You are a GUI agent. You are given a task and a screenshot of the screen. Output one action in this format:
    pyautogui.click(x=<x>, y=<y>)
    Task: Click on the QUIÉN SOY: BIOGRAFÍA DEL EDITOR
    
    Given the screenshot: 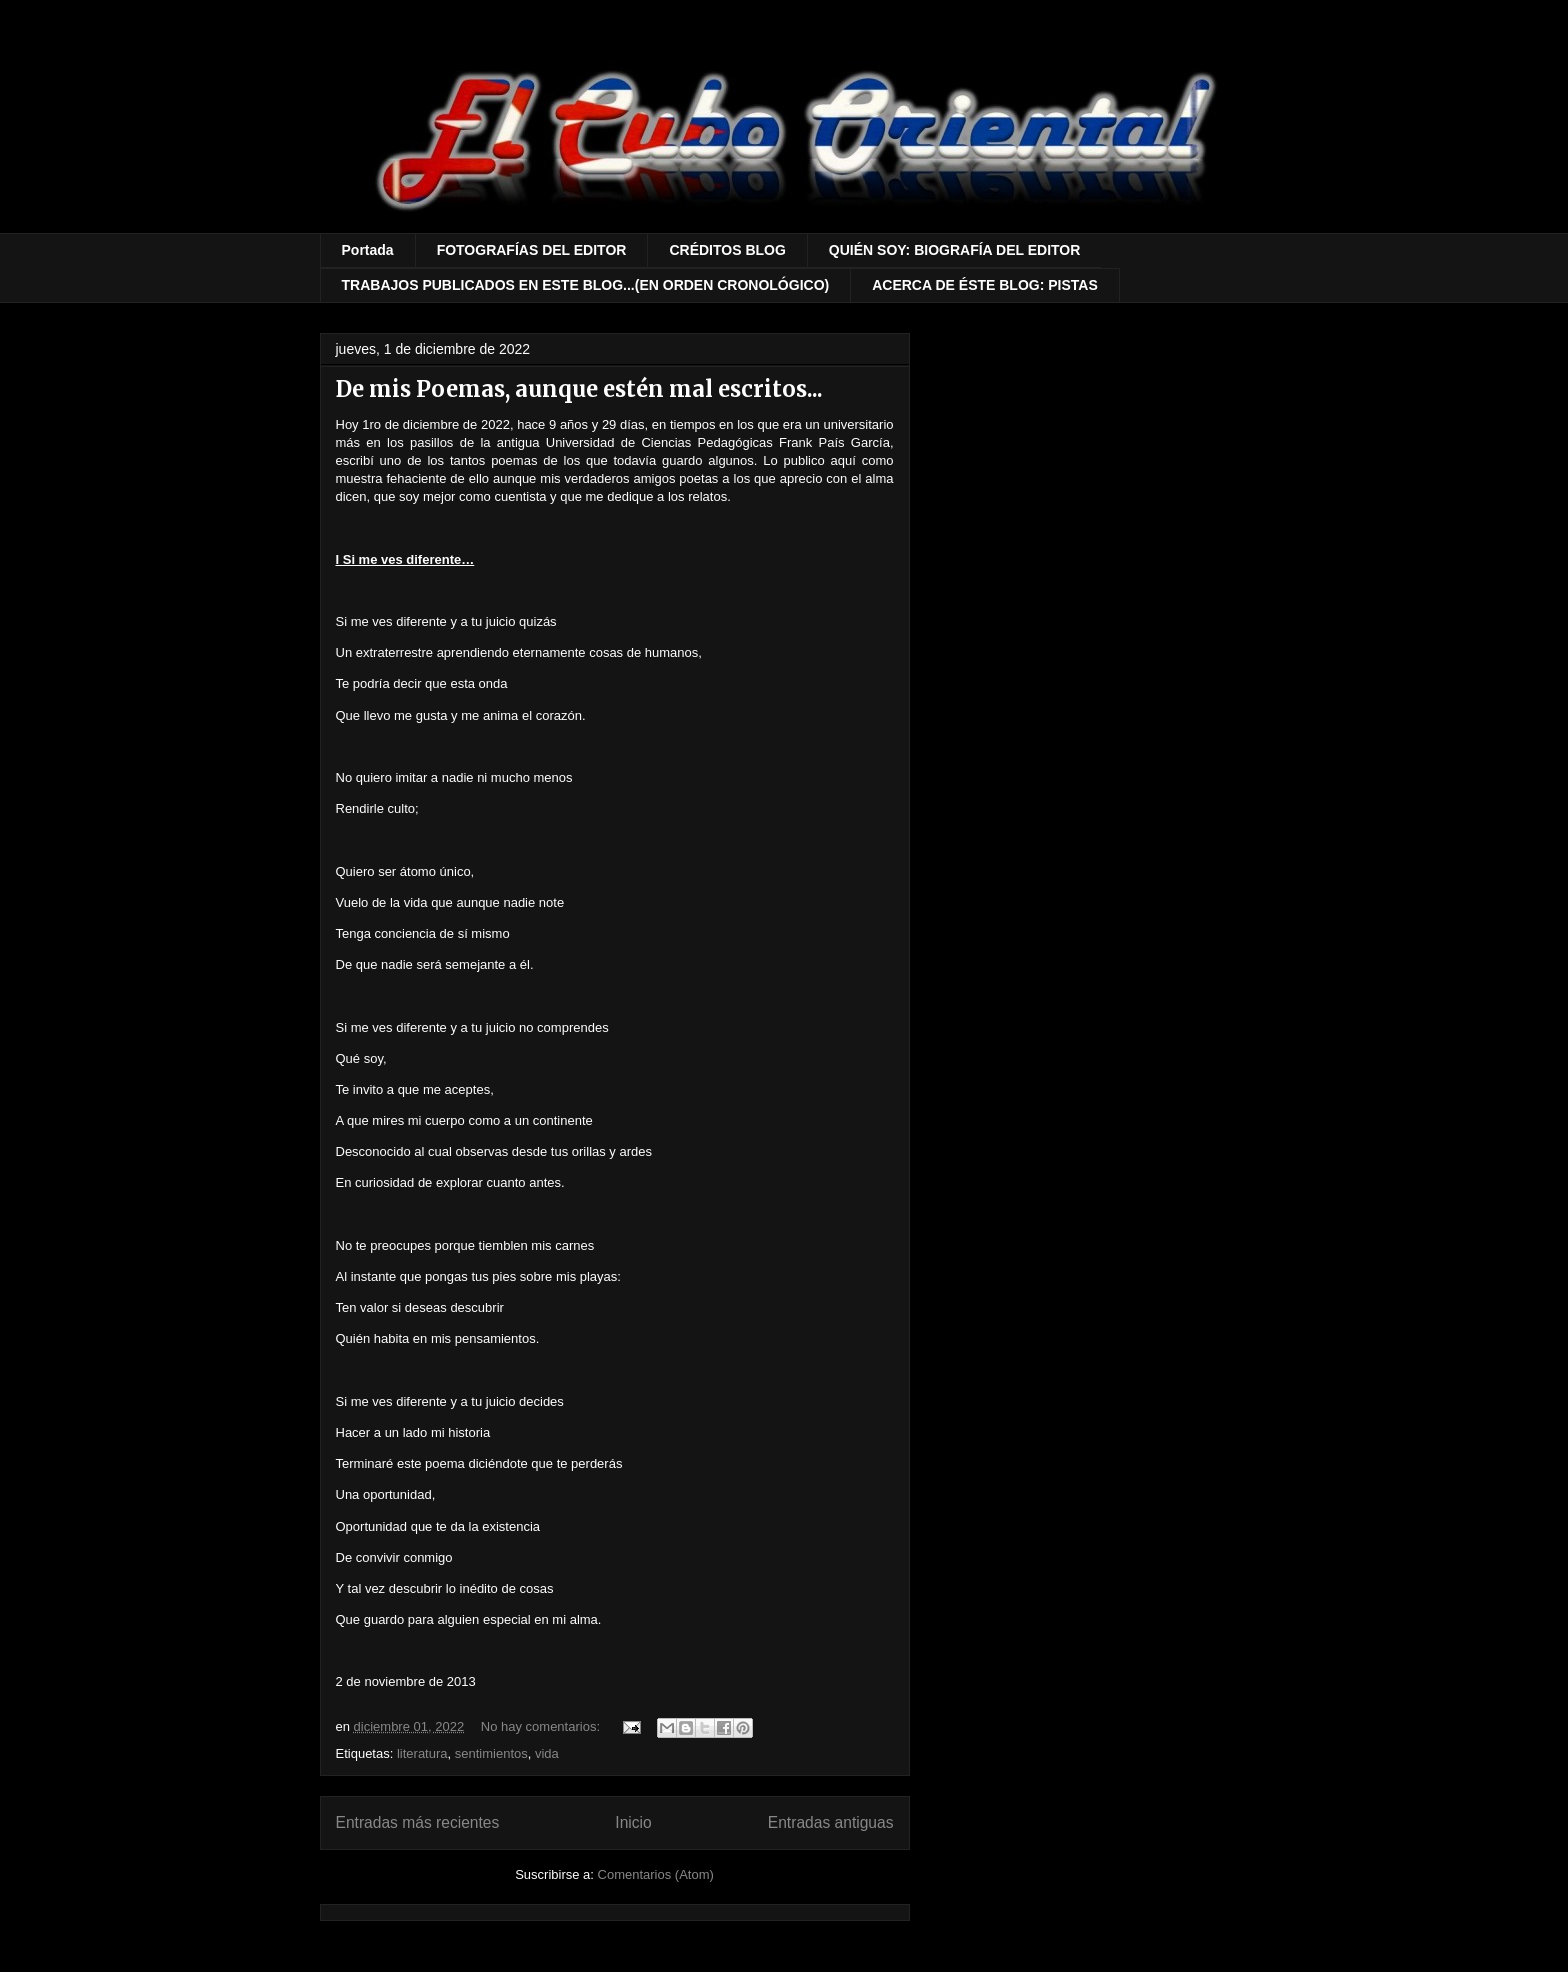 What is the action you would take?
    pyautogui.click(x=955, y=250)
    